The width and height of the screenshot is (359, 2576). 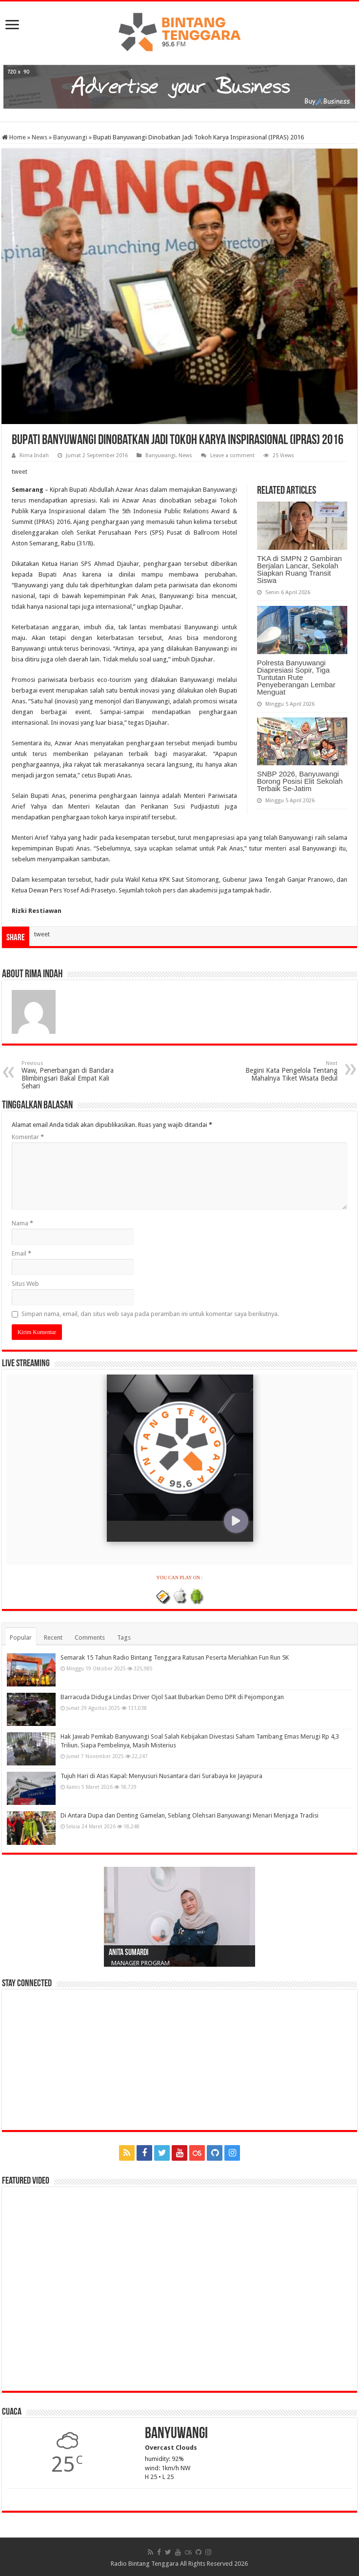 I want to click on Di Antara Dupa dan Denting Gamelan, Seblang Olehsari Banyuwangi Menari Menjaga Tradisi, so click(x=189, y=1815).